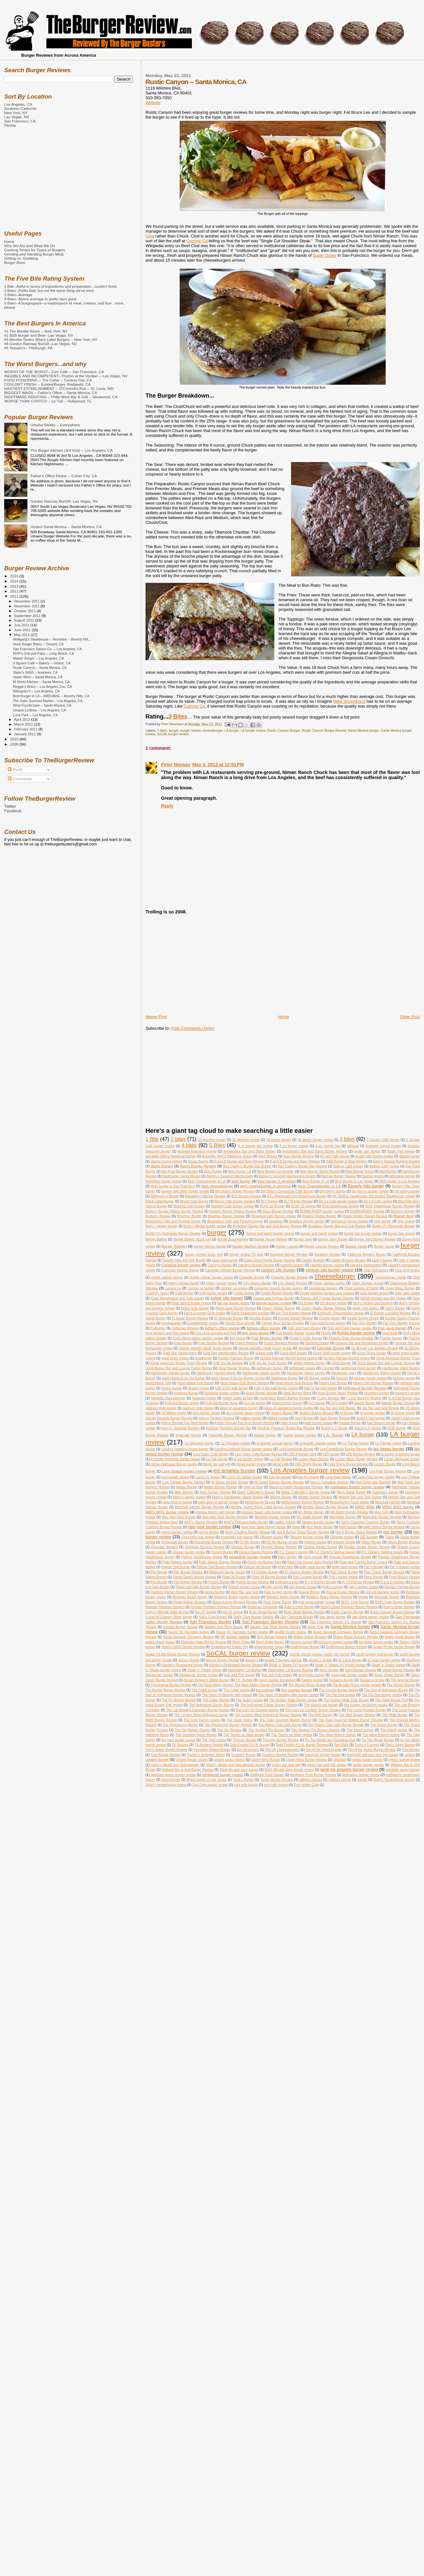 The image size is (424, 2576). What do you see at coordinates (65, 376) in the screenshot?
I see `INEDIBLE AND INCOMPETENT-- Postrio at the Ventian -- Las Vegas, NV` at bounding box center [65, 376].